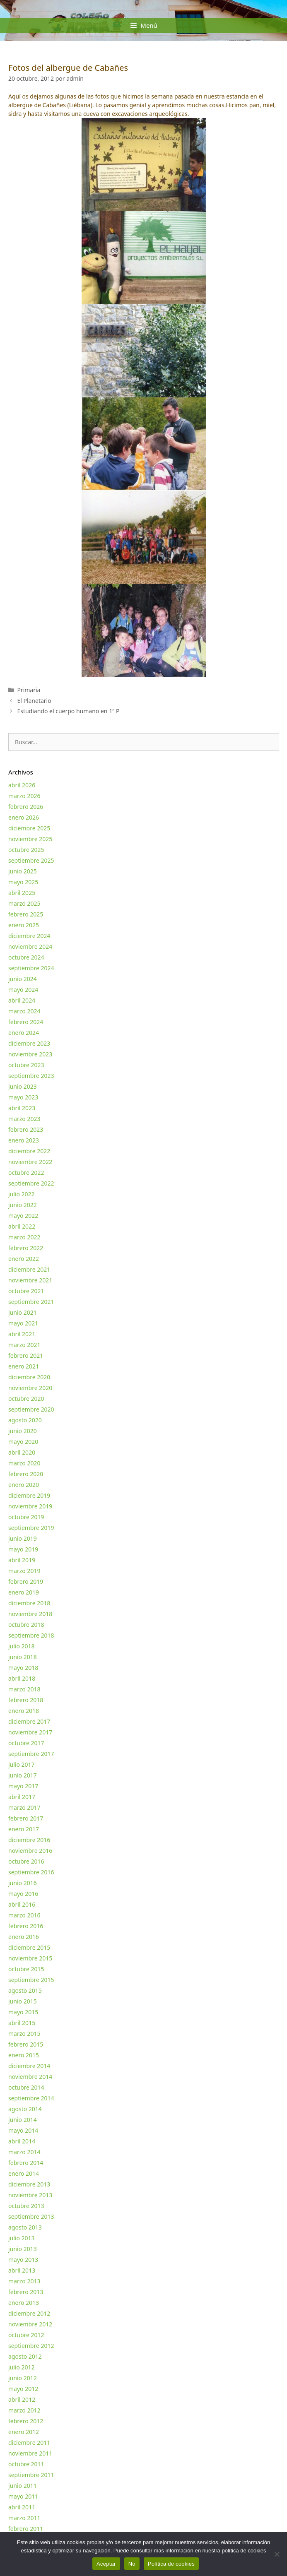  I want to click on abril 2021, so click(21, 1334).